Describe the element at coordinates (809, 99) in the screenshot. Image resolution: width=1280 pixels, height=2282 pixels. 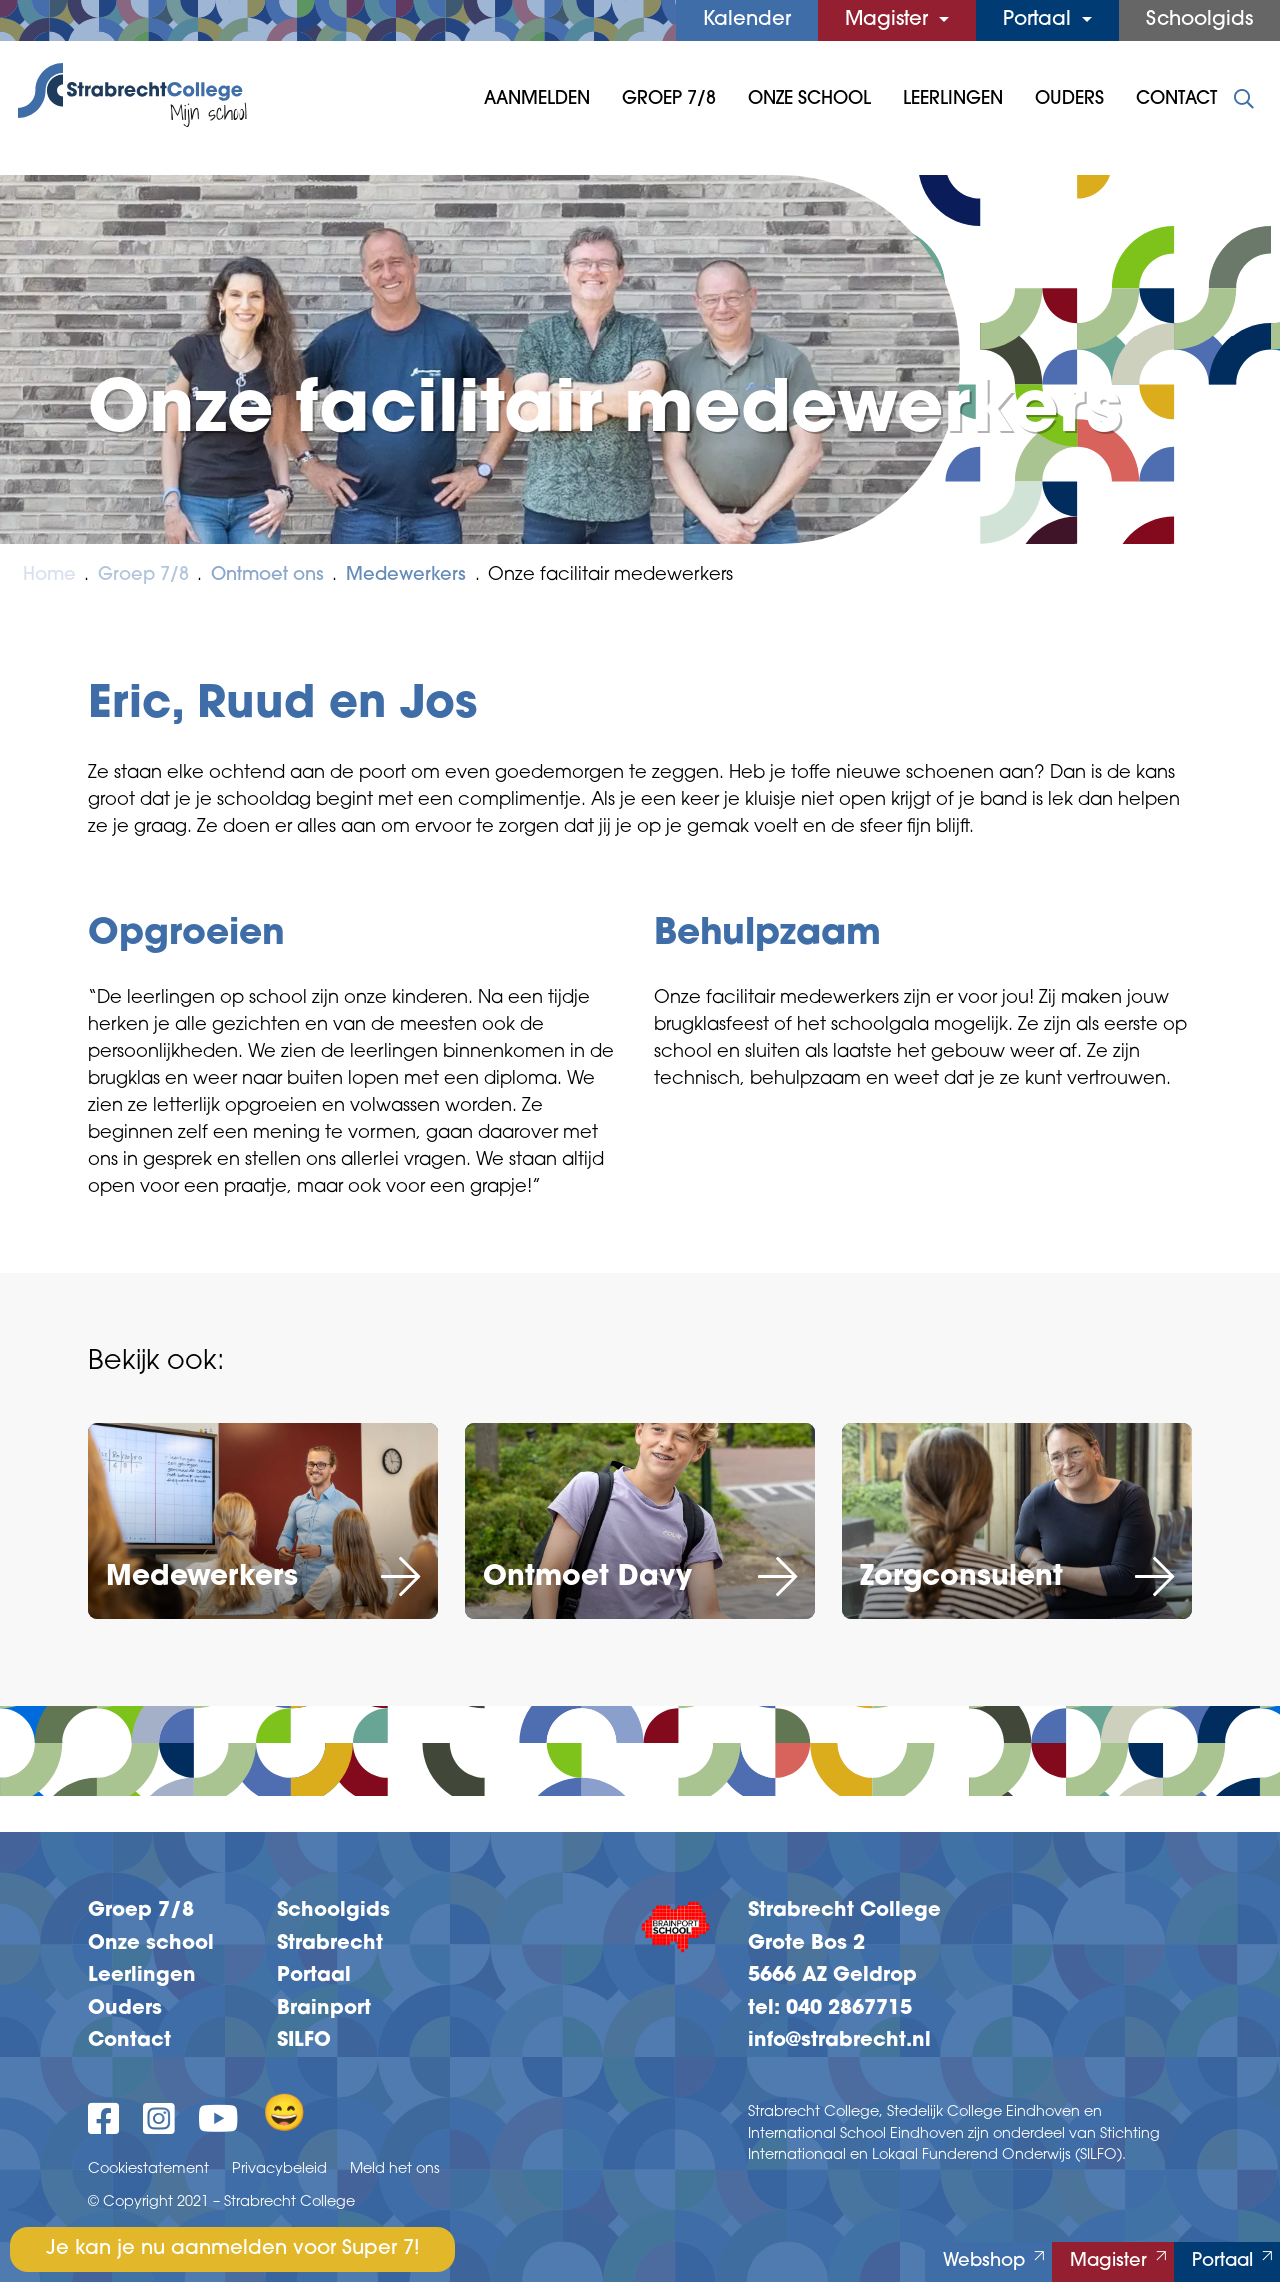
I see `Onze School` at that location.